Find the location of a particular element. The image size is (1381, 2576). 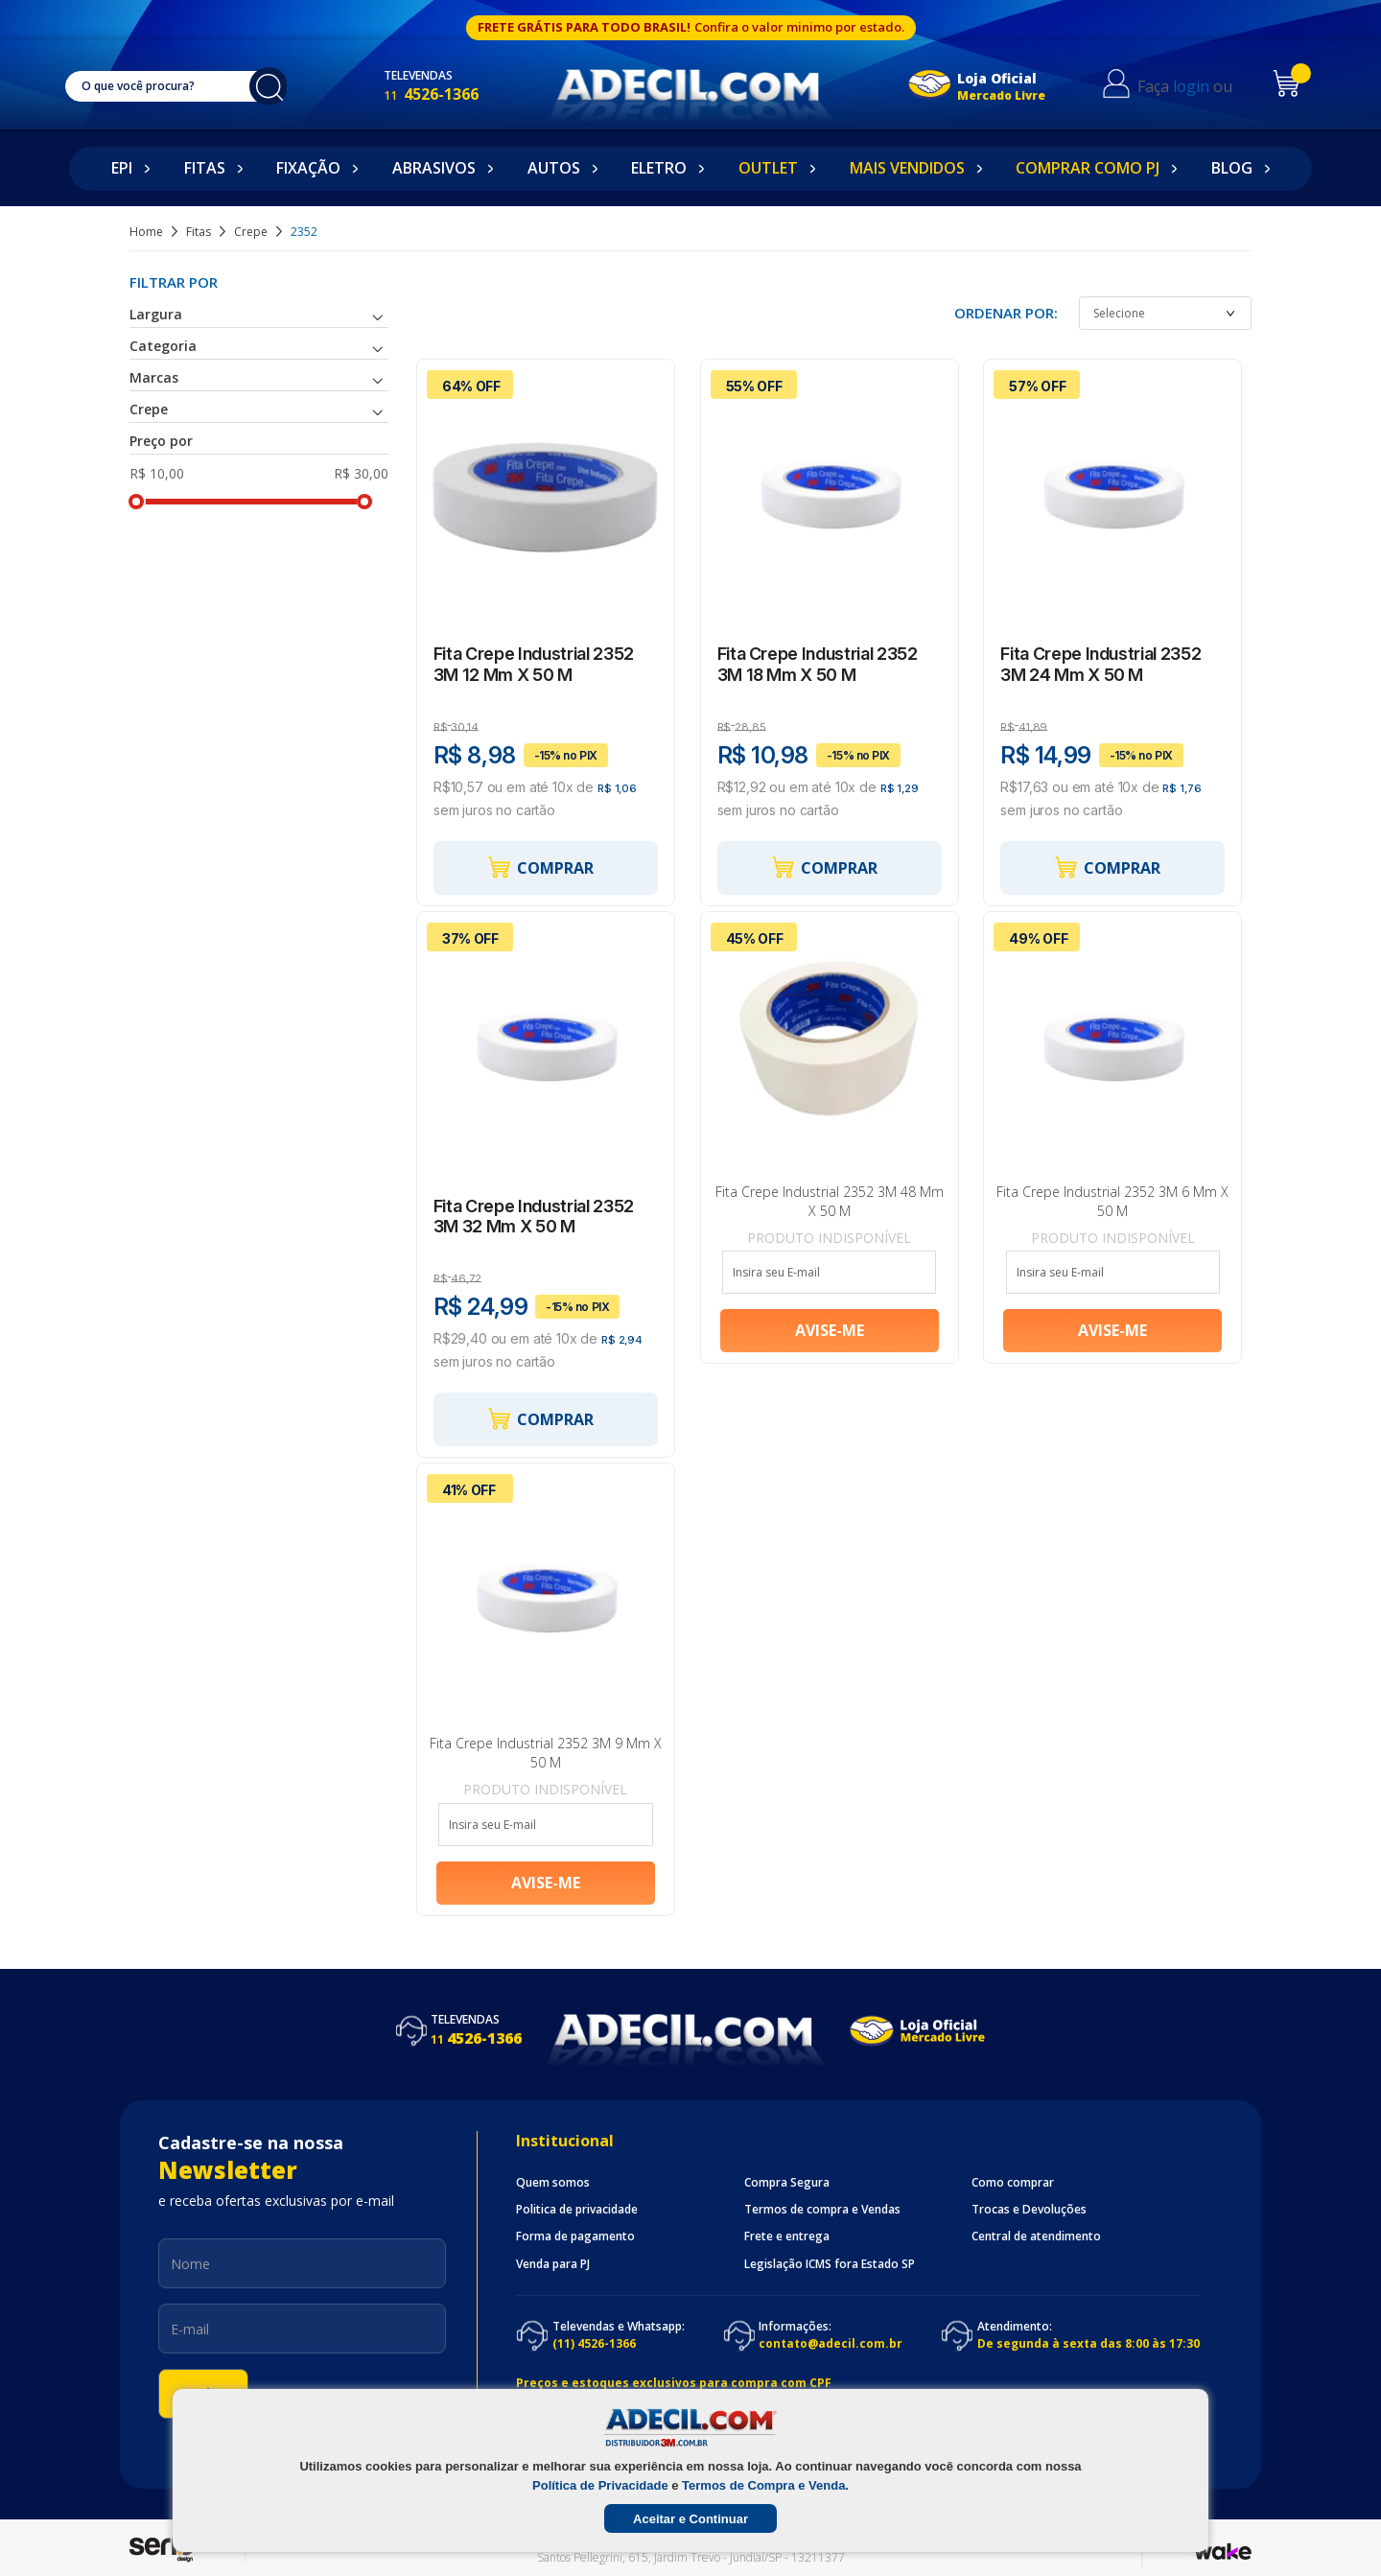

Central de atendimento is located at coordinates (1036, 2236).